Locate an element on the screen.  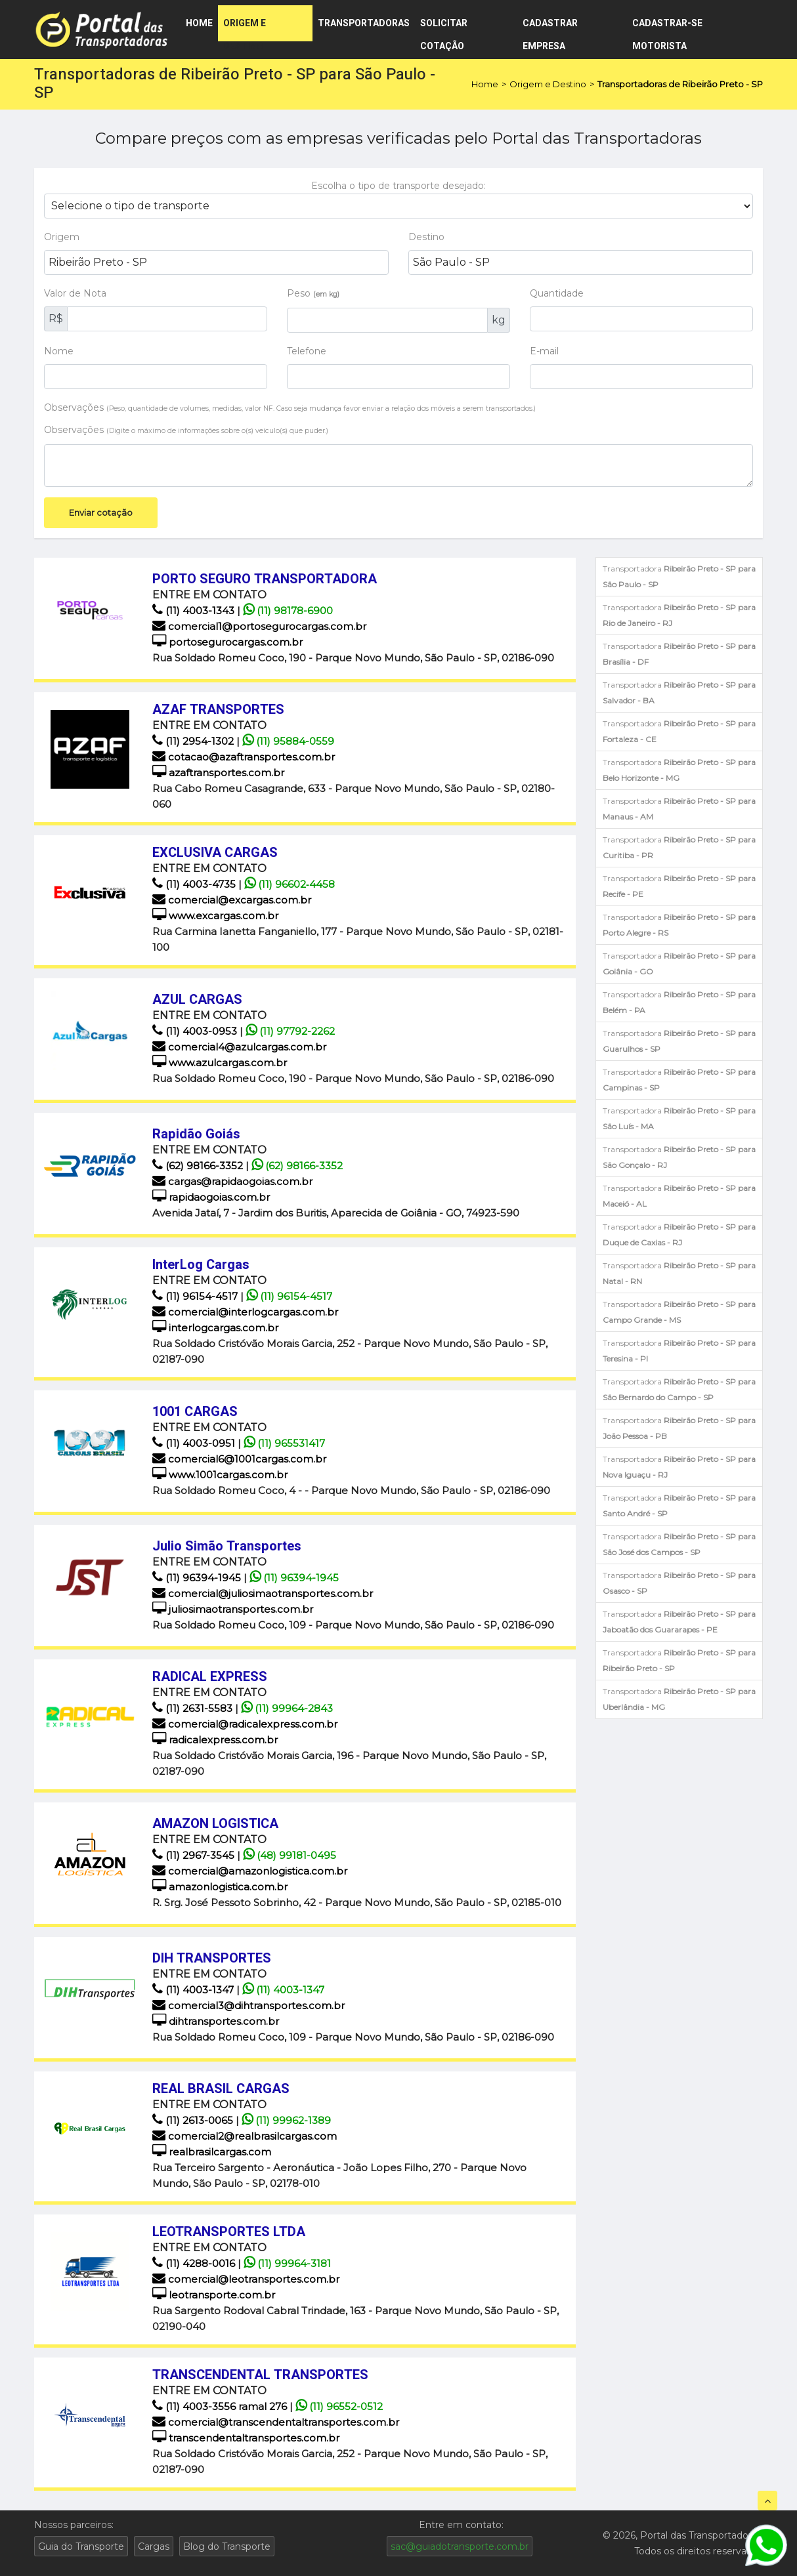
Origem is located at coordinates (61, 237).